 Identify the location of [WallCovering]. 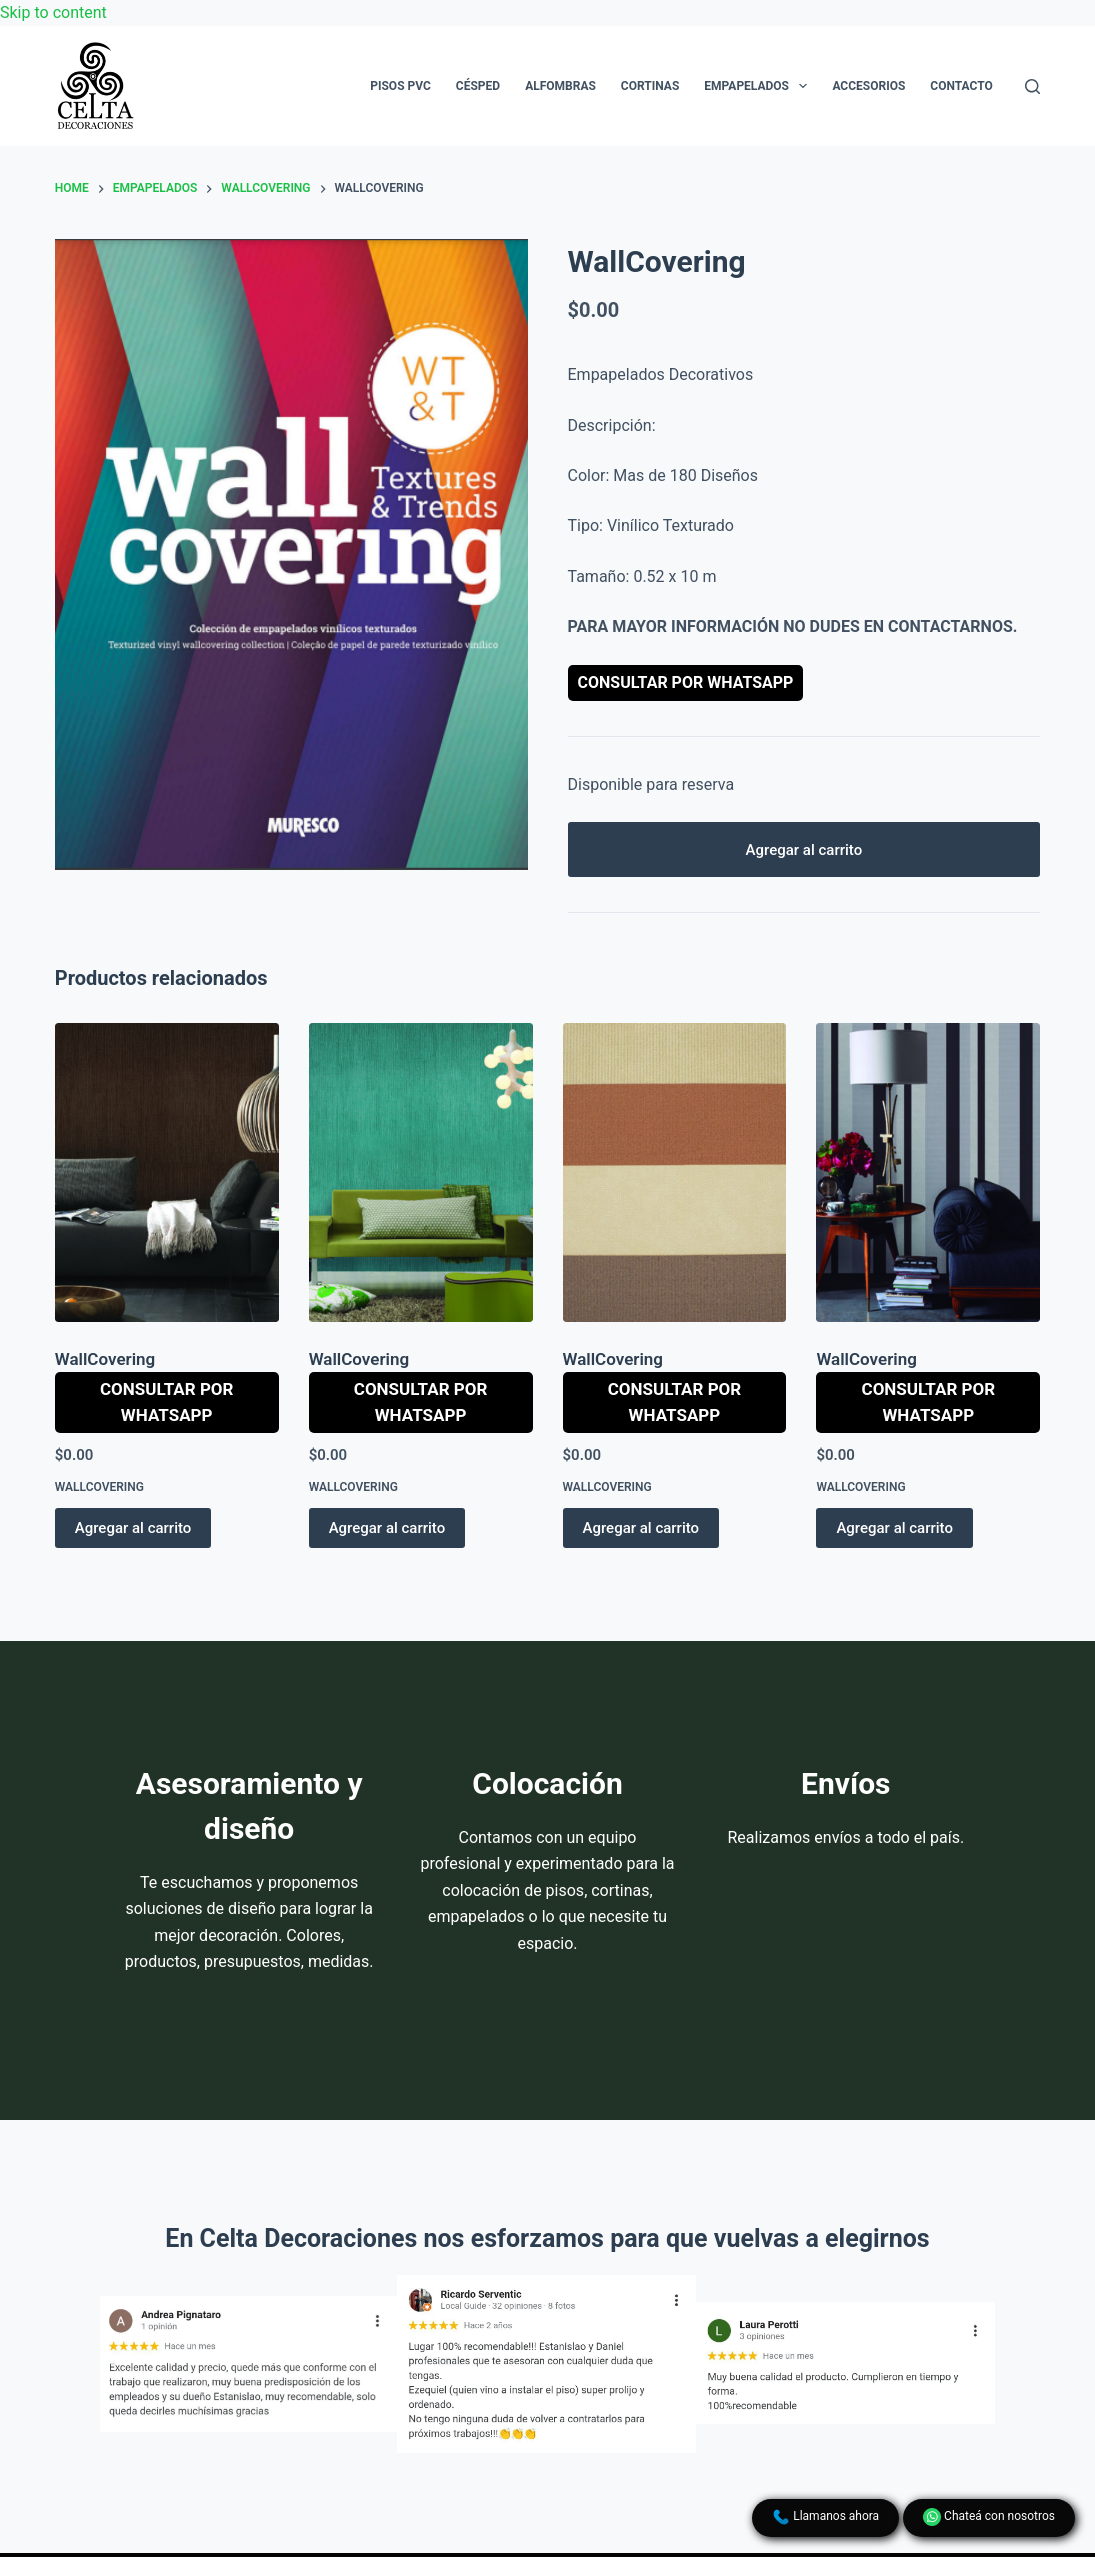
(167, 1172).